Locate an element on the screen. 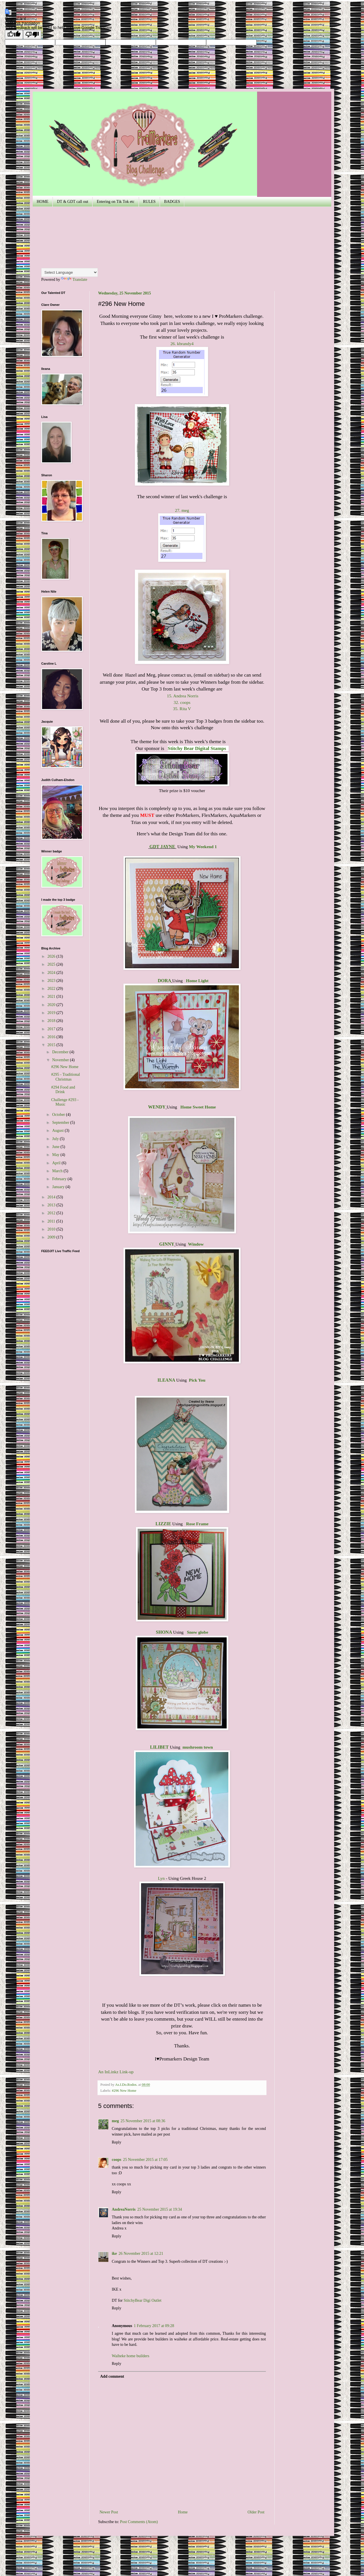 This screenshot has width=364, height=2576. 2009 is located at coordinates (52, 1237).